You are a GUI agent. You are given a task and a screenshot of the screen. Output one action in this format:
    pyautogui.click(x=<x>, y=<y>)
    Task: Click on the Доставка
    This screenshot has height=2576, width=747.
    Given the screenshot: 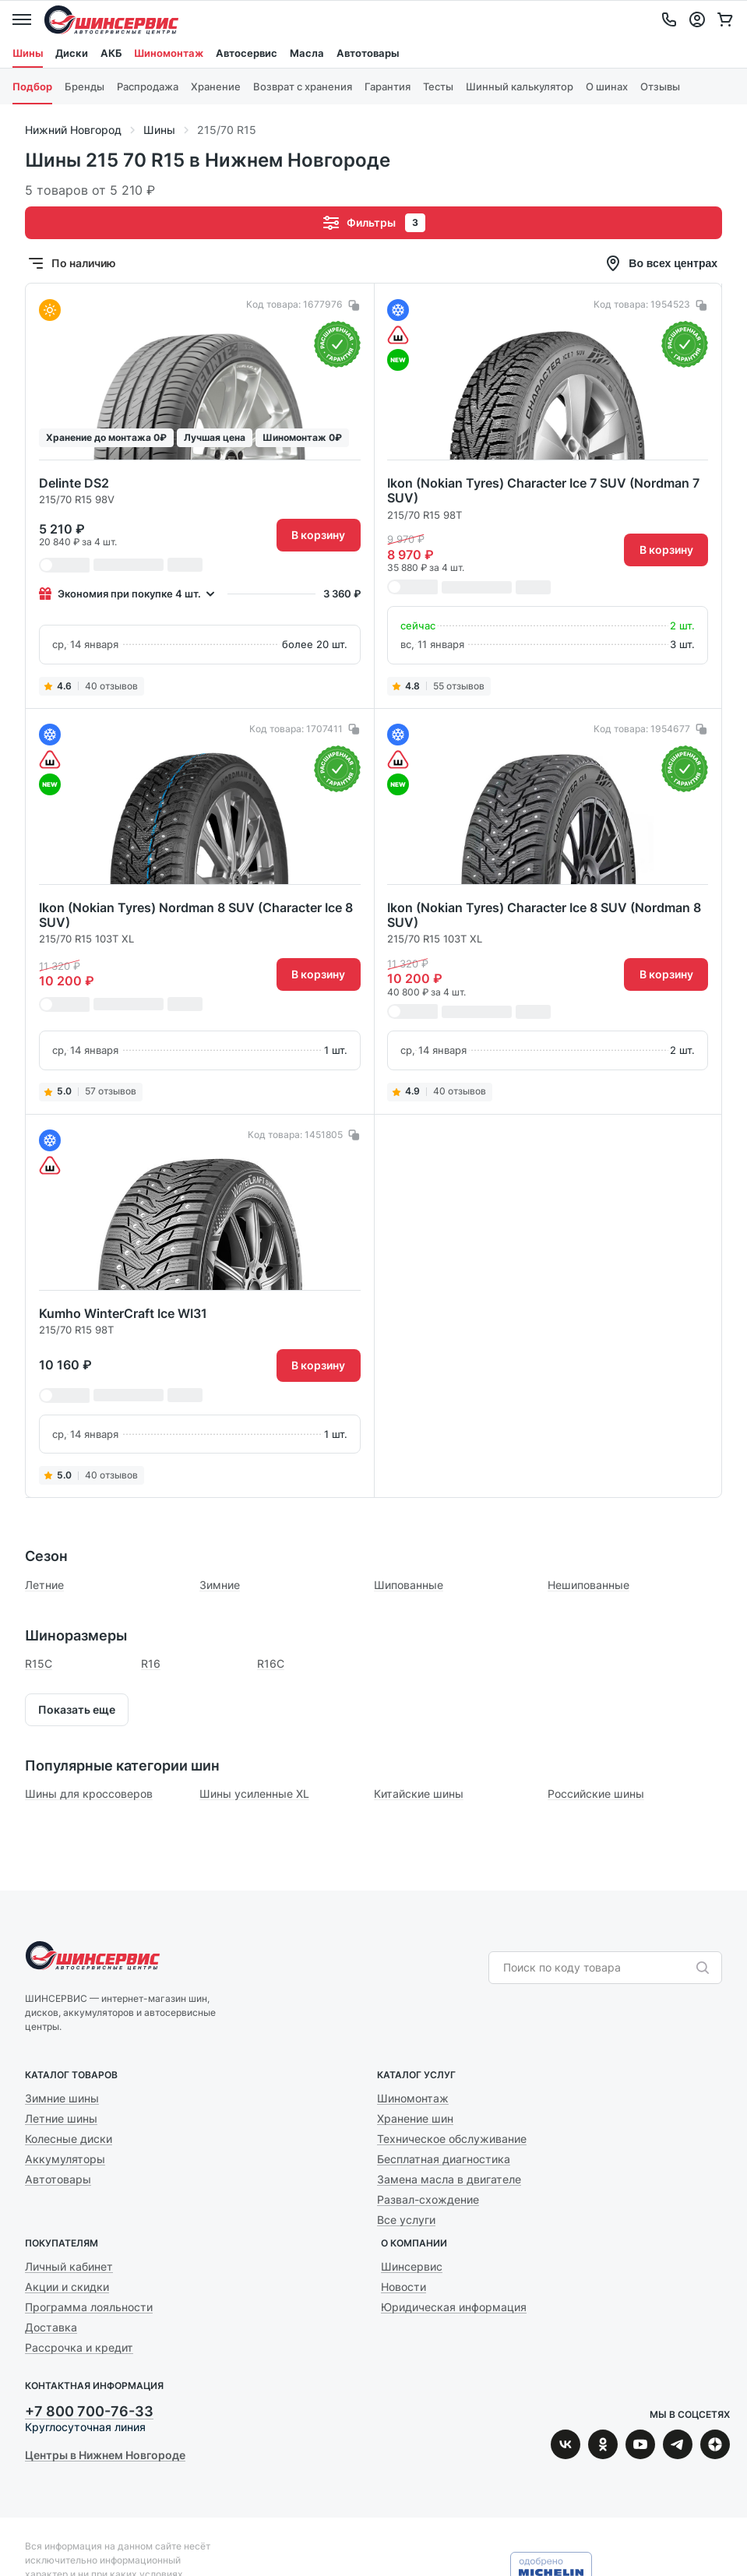 What is the action you would take?
    pyautogui.click(x=51, y=2327)
    